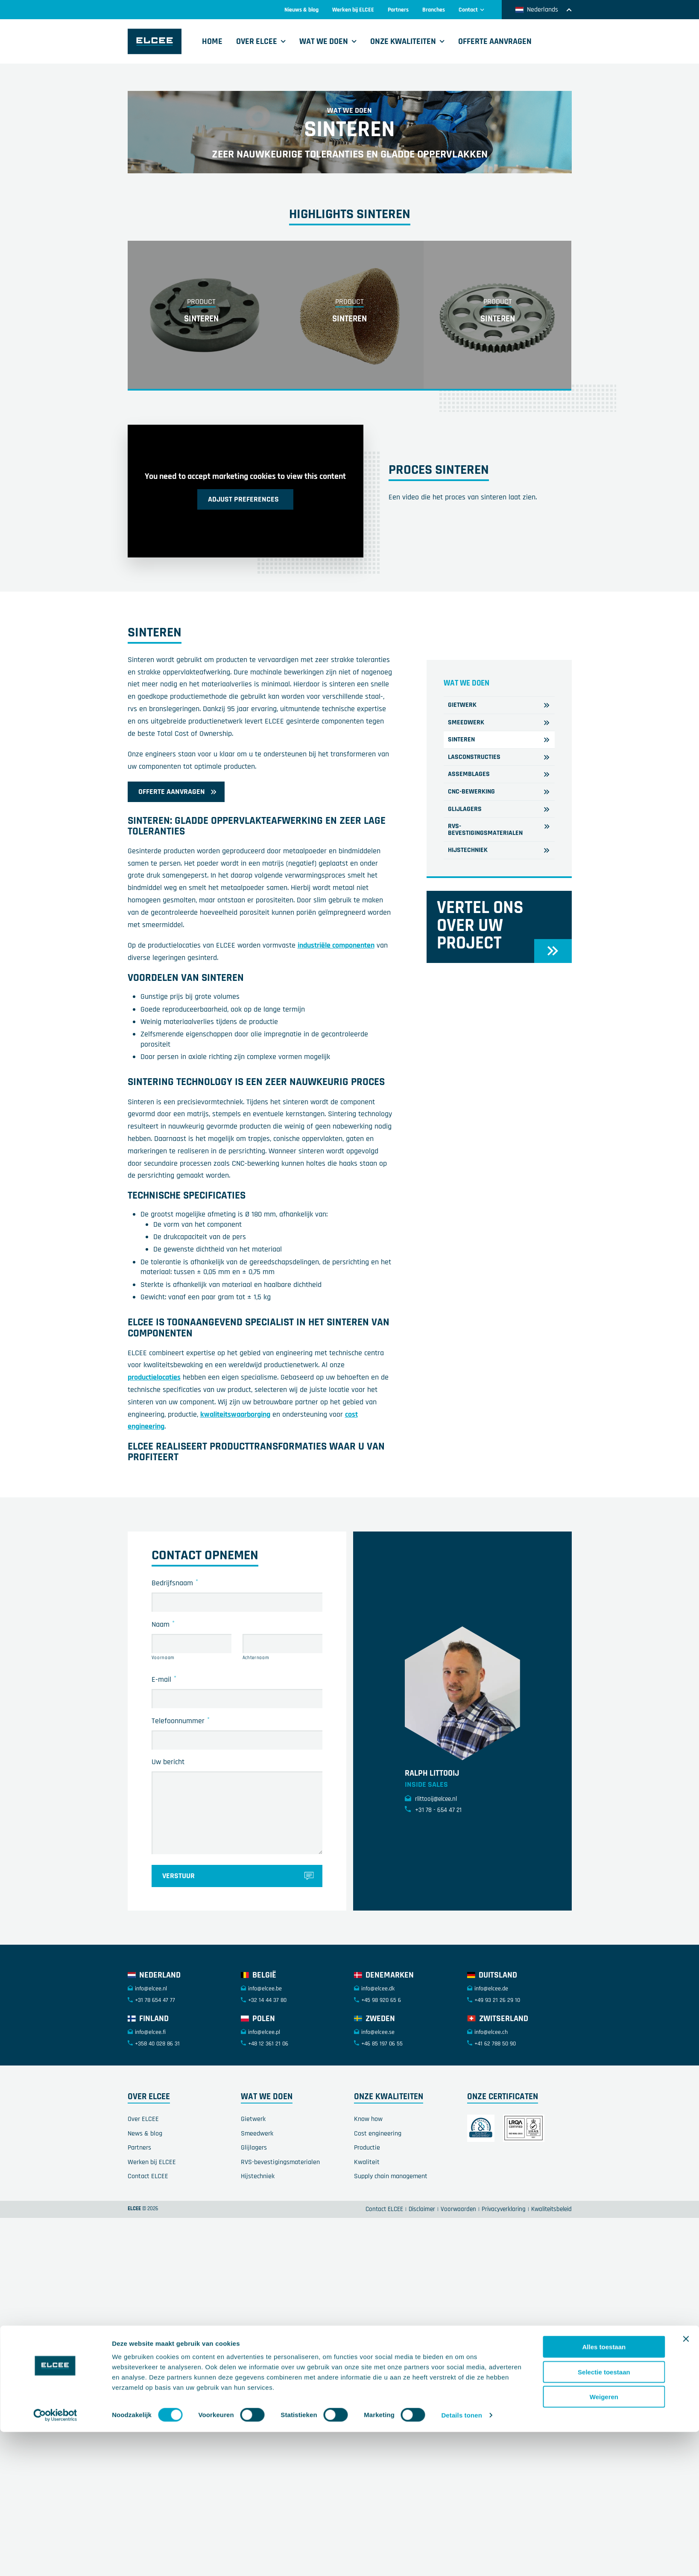 This screenshot has height=2576, width=699. I want to click on info@elcee.dk, so click(378, 2062).